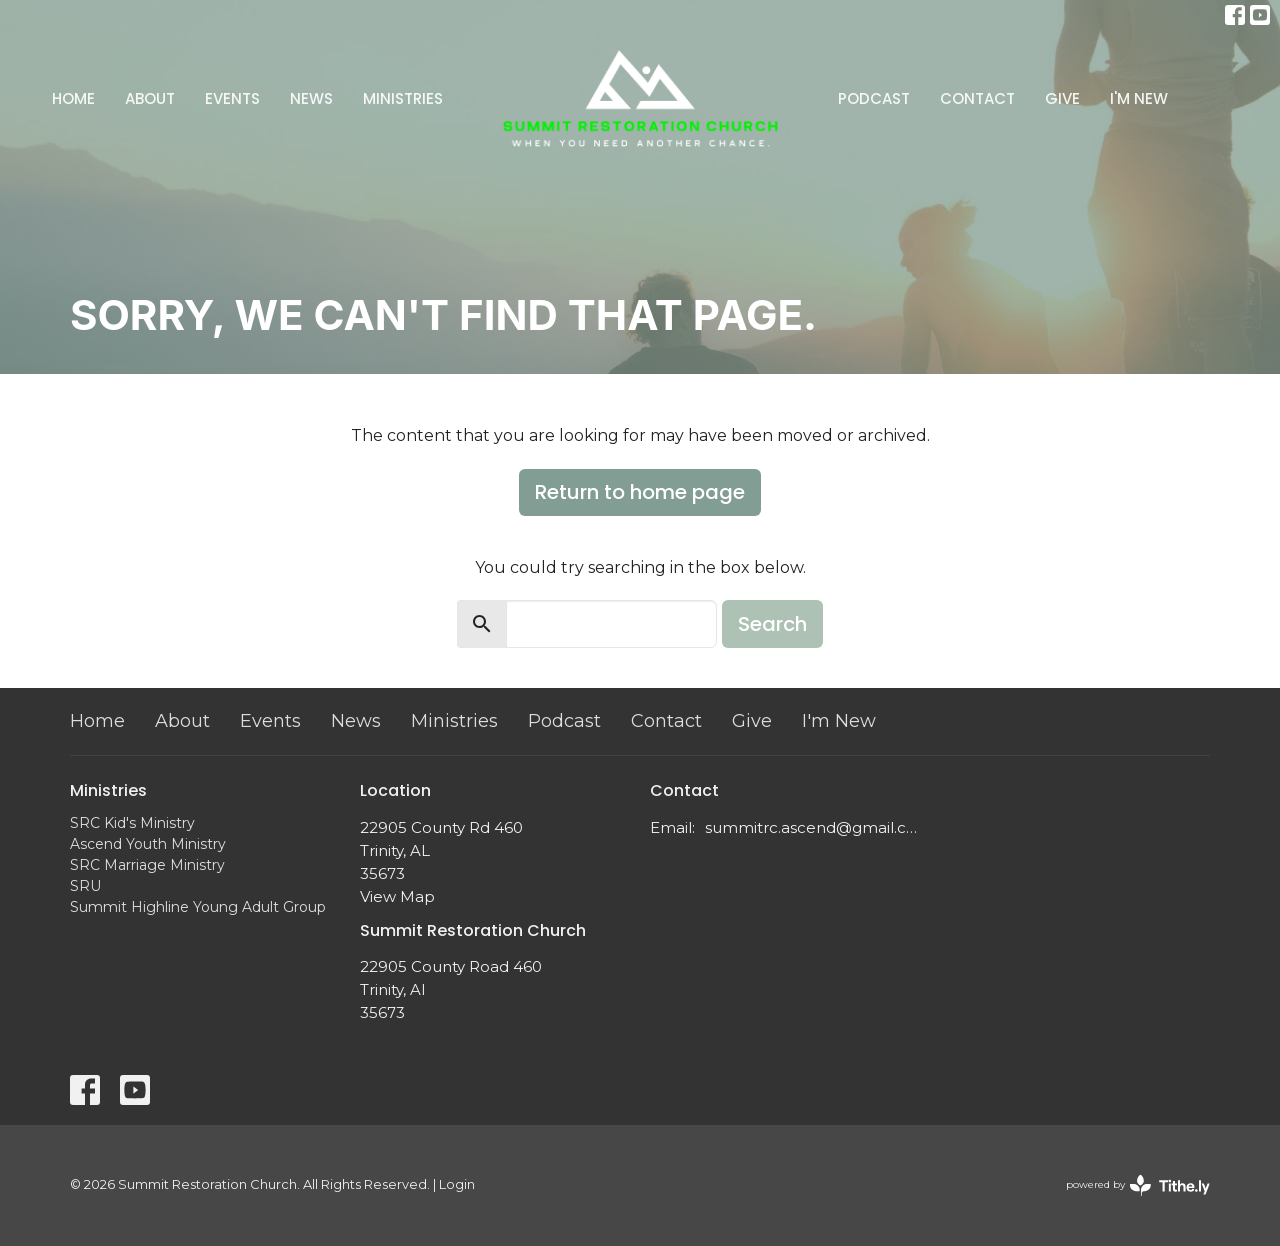 This screenshot has width=1280, height=1246. I want to click on View Map, so click(397, 896).